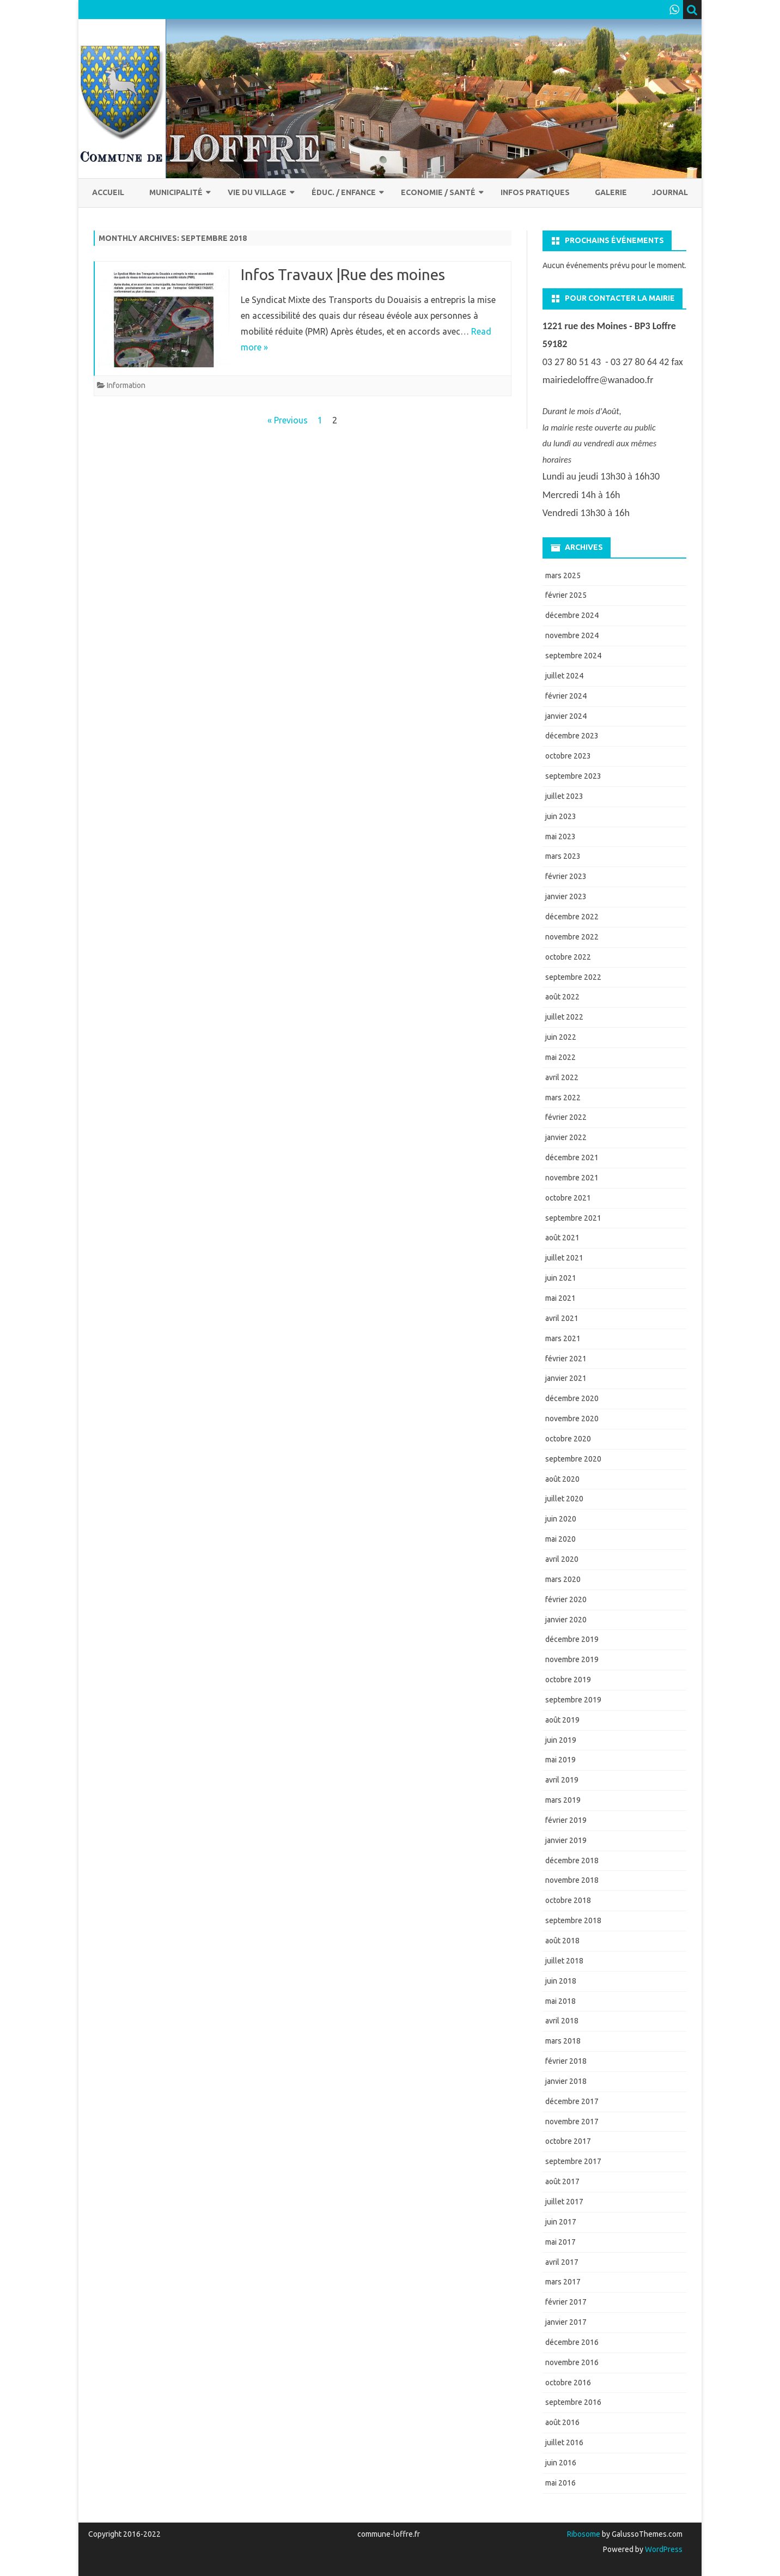  Describe the element at coordinates (560, 816) in the screenshot. I see `juin 2023` at that location.